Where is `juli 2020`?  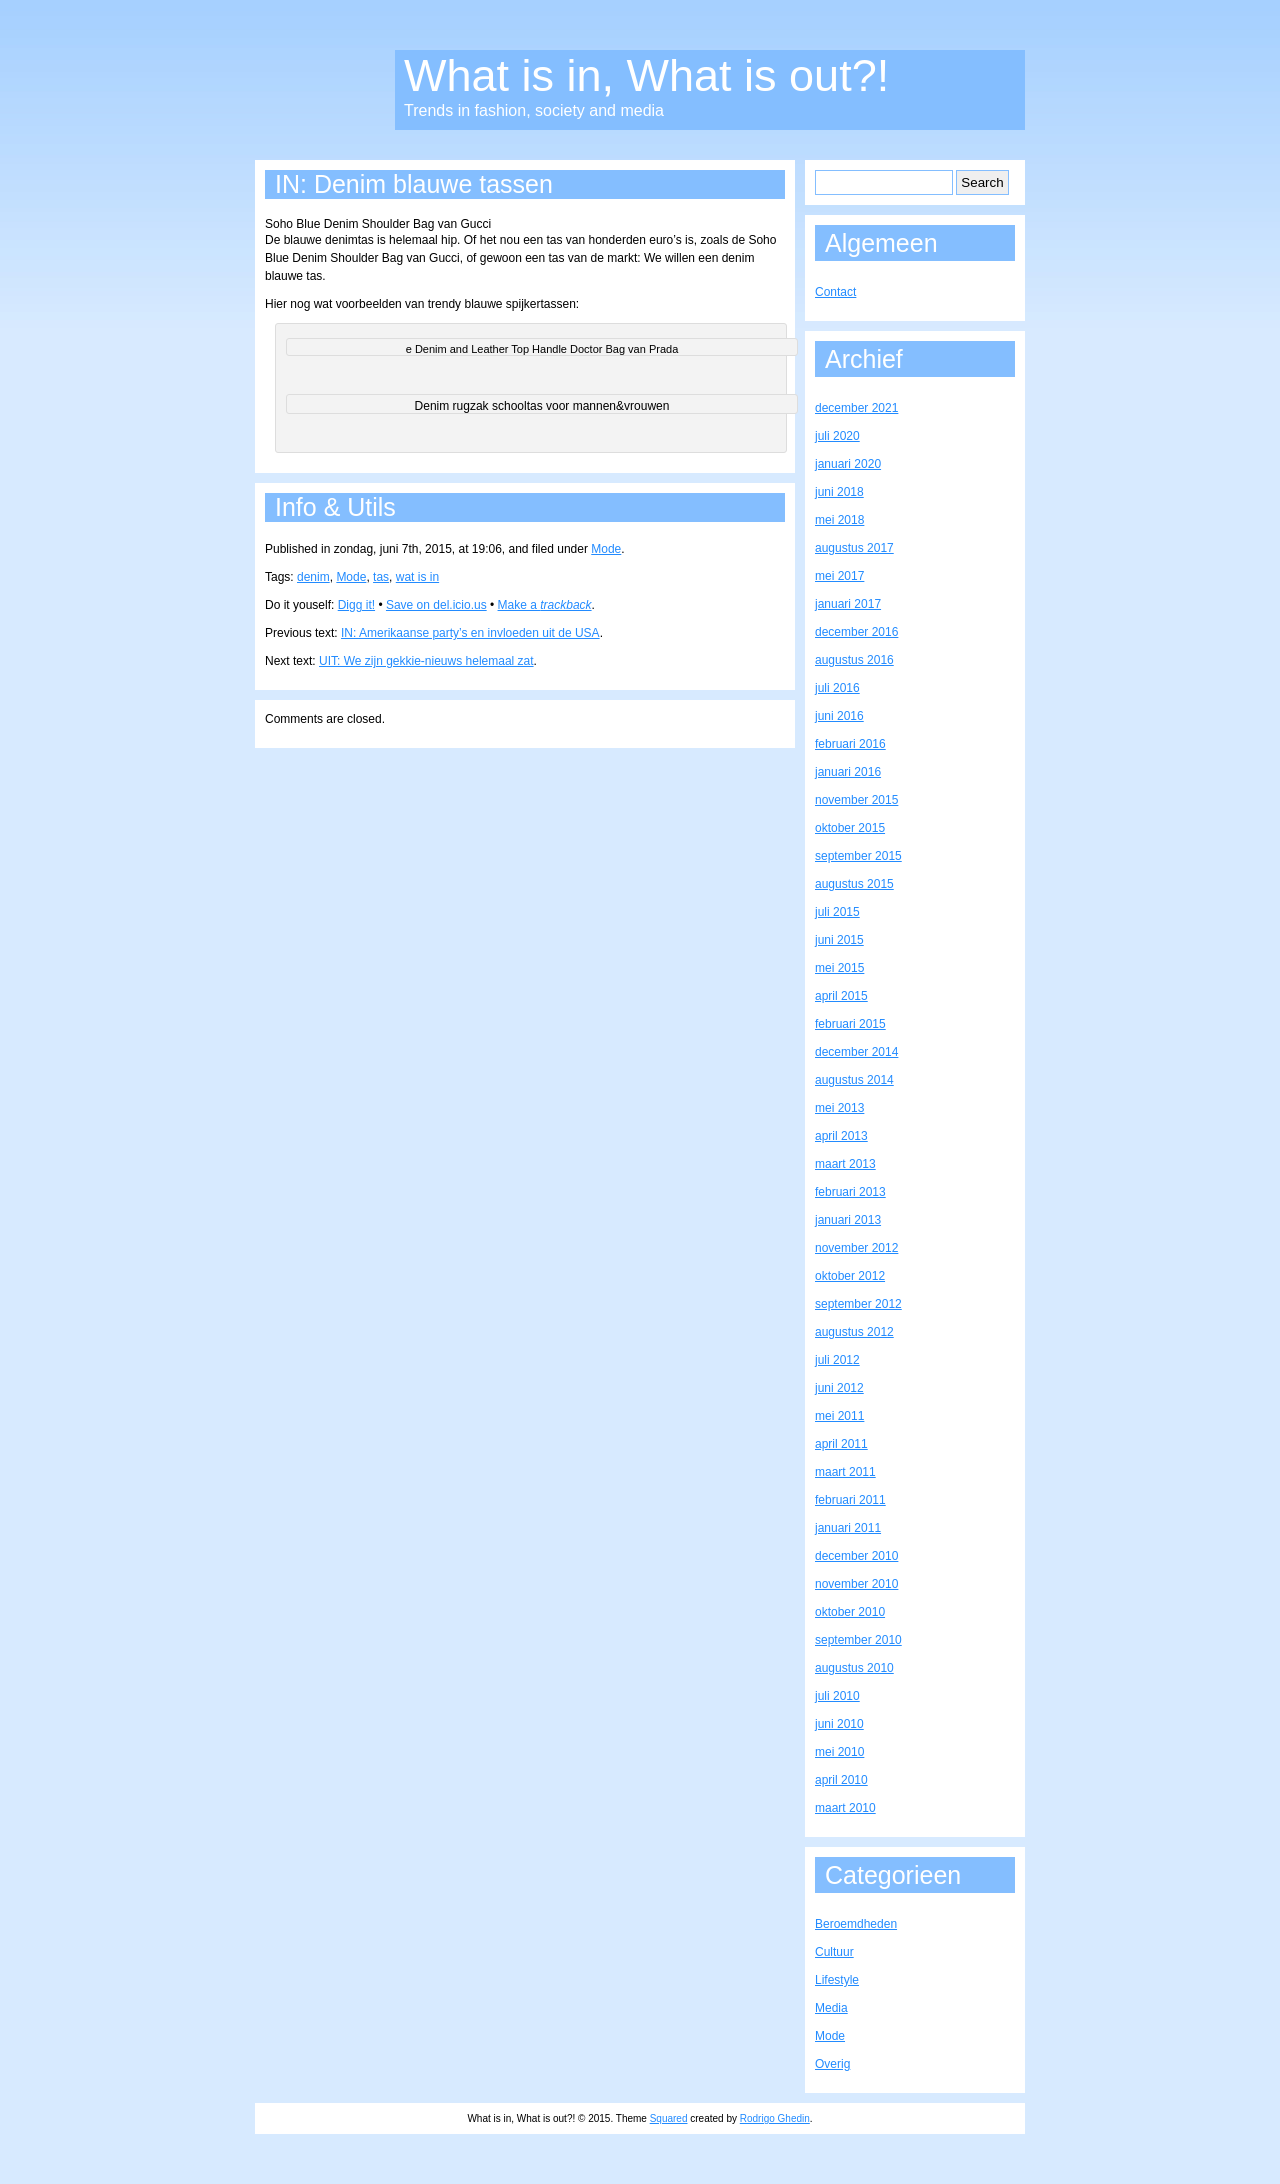
juli 2020 is located at coordinates (837, 436).